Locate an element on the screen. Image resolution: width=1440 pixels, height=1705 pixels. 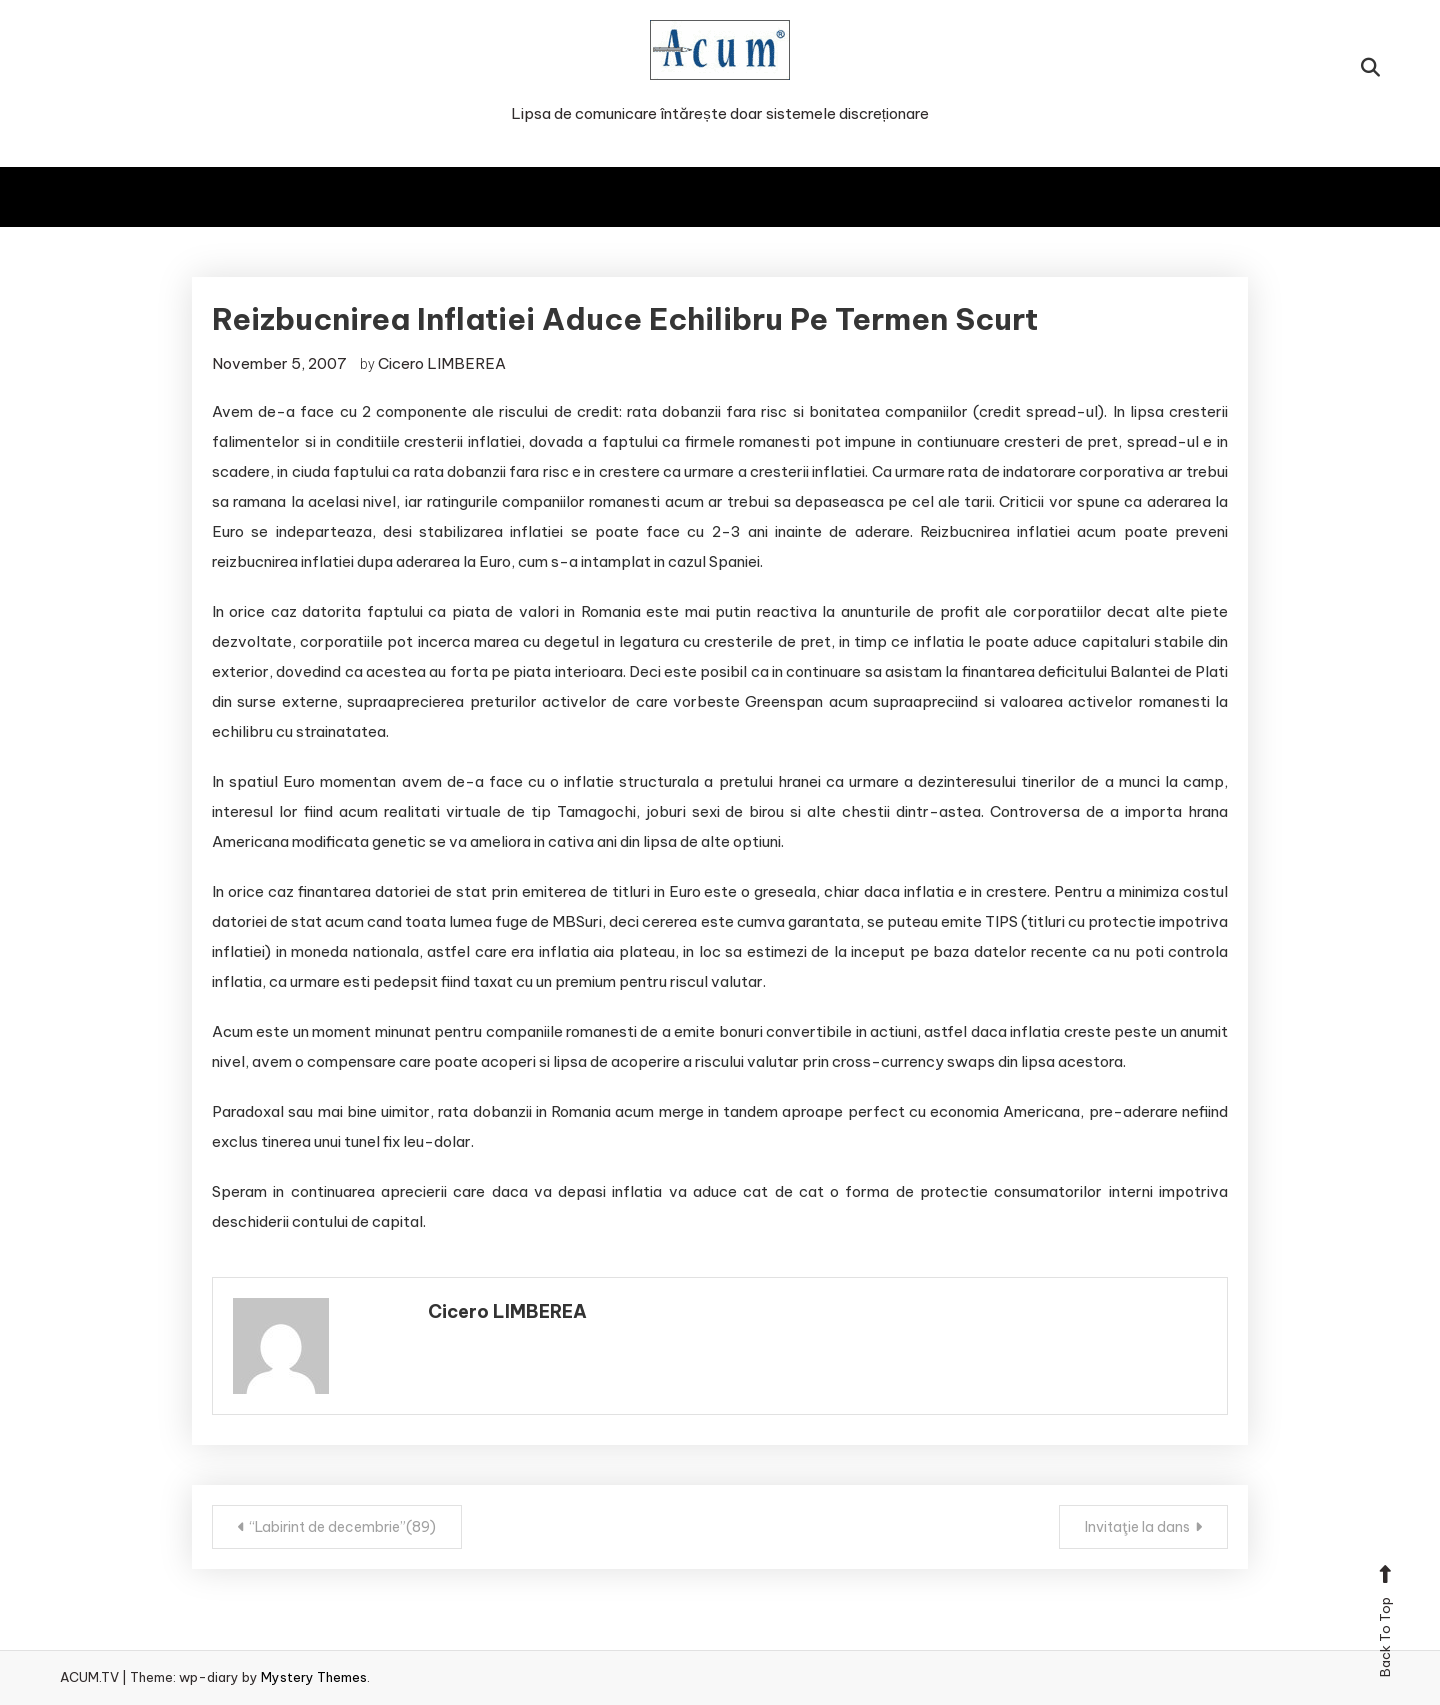
Invitaţie la dans is located at coordinates (1137, 1527).